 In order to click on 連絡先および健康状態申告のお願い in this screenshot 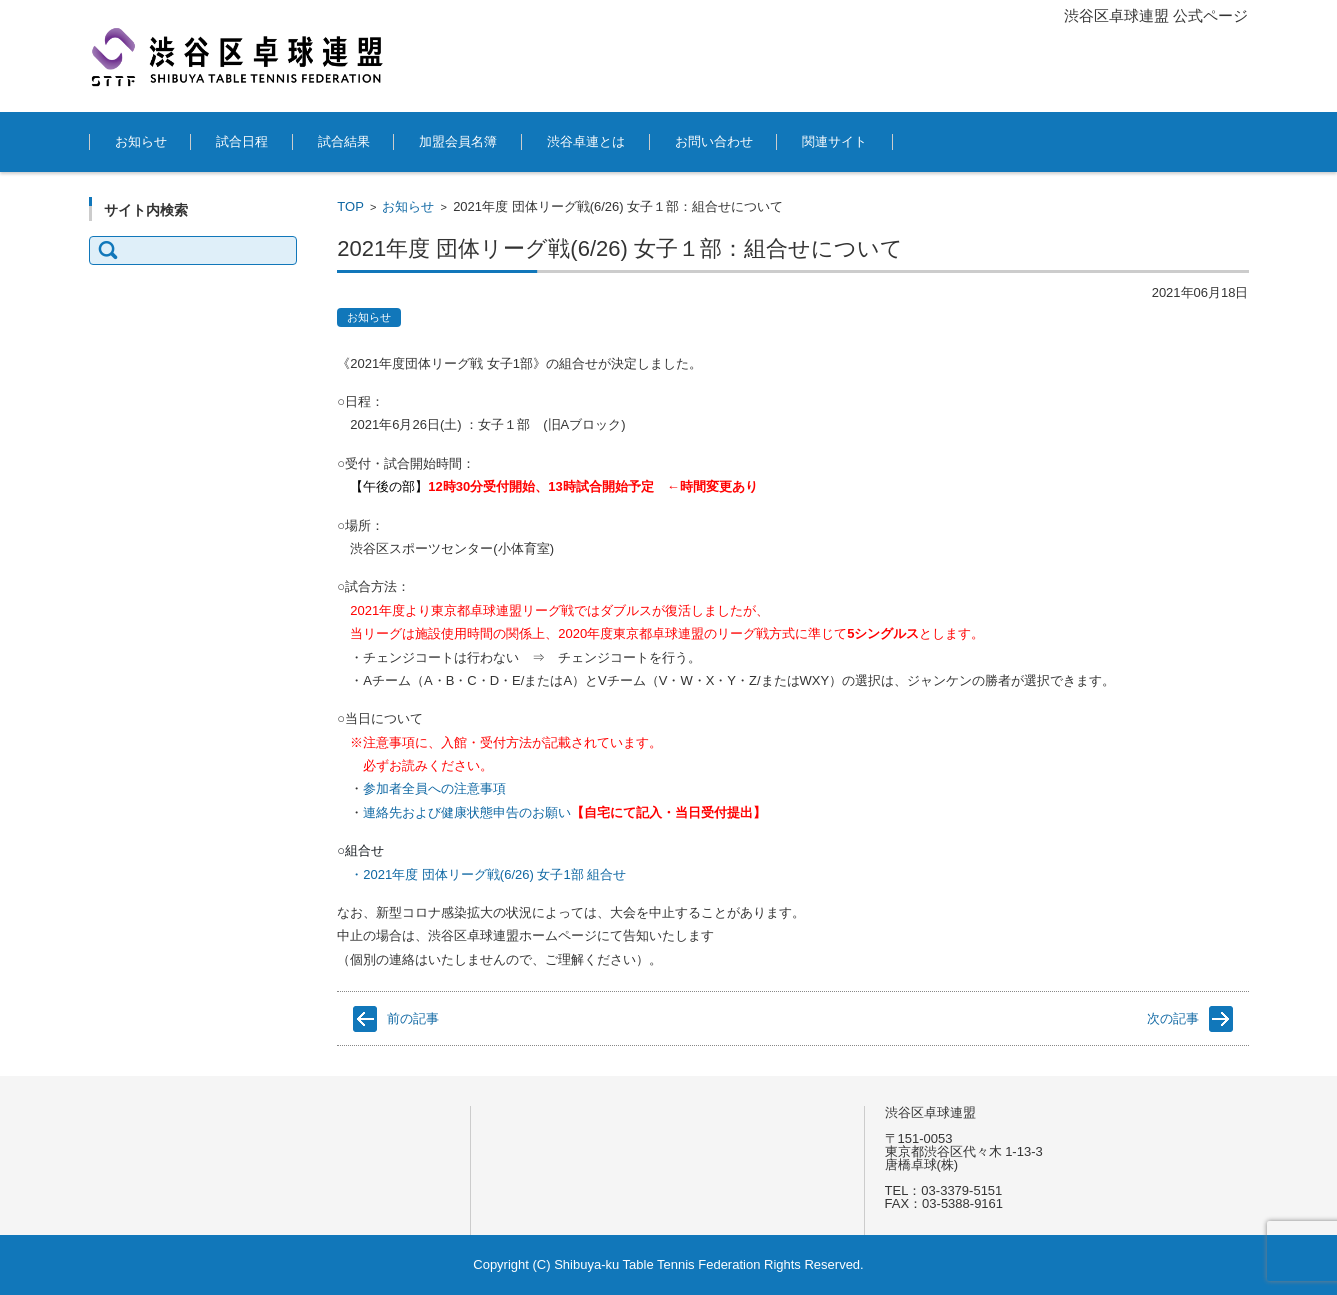, I will do `click(467, 812)`.